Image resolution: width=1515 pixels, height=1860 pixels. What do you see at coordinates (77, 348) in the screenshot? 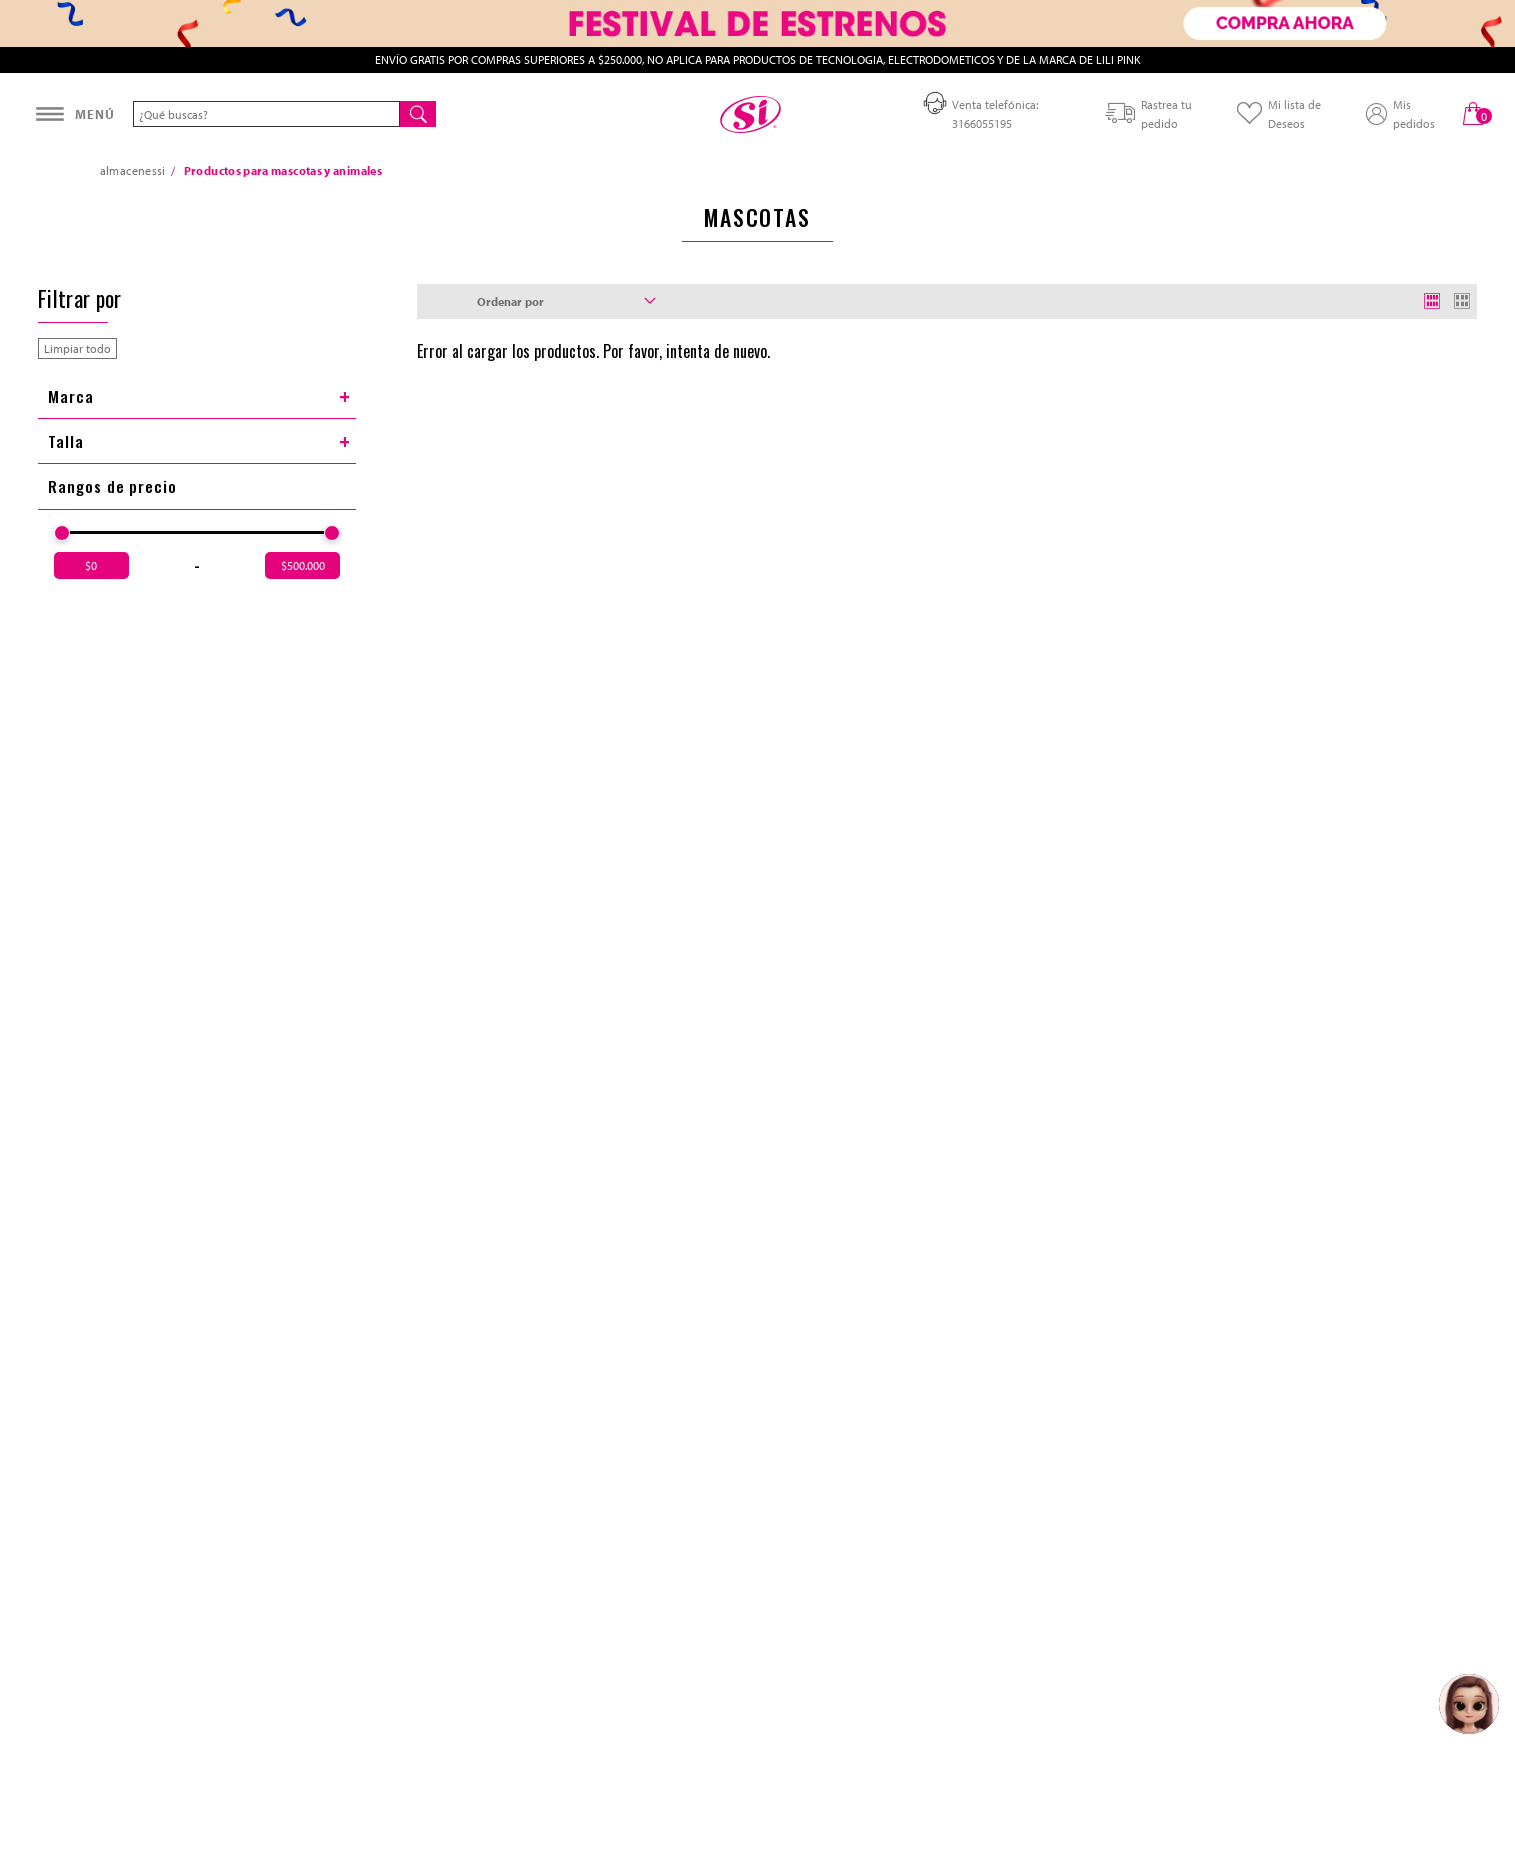
I see `Limpiar todo` at bounding box center [77, 348].